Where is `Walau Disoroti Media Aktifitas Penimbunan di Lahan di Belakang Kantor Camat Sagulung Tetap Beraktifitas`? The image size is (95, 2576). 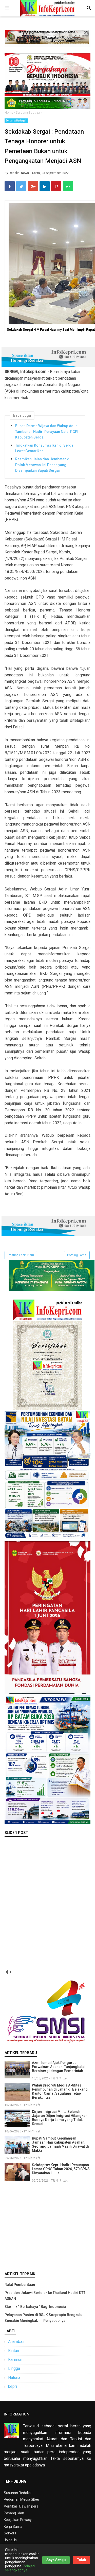 Walau Disoroti Media Aktifitas Penimbunan di Lahan di Belakang Kantor Camat Sagulung Tetap Beraktifitas is located at coordinates (60, 2091).